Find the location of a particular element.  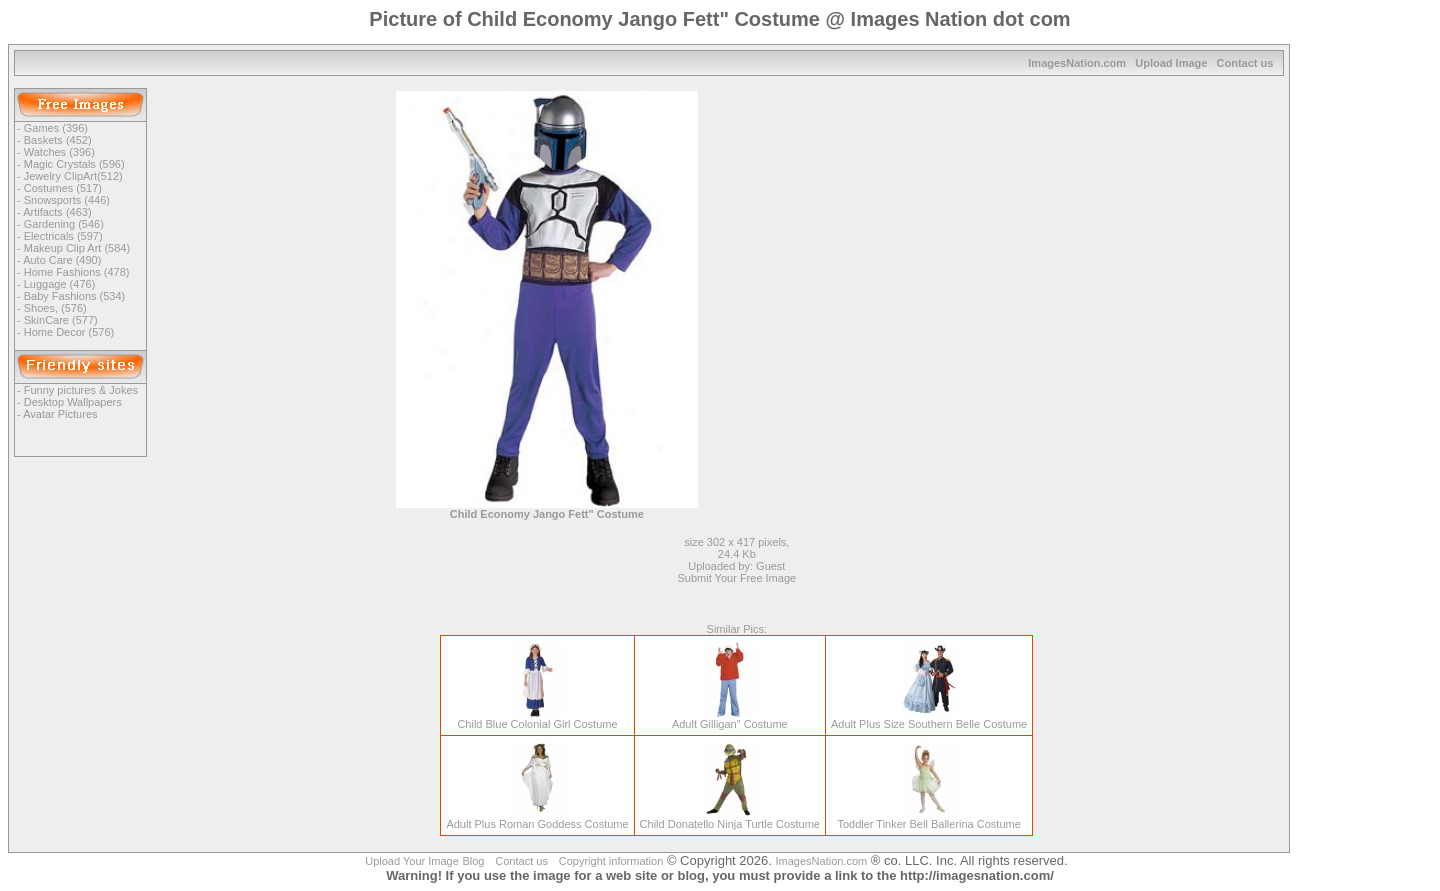

Toddler Tinker Bell Ballerina Costume is located at coordinates (928, 819).